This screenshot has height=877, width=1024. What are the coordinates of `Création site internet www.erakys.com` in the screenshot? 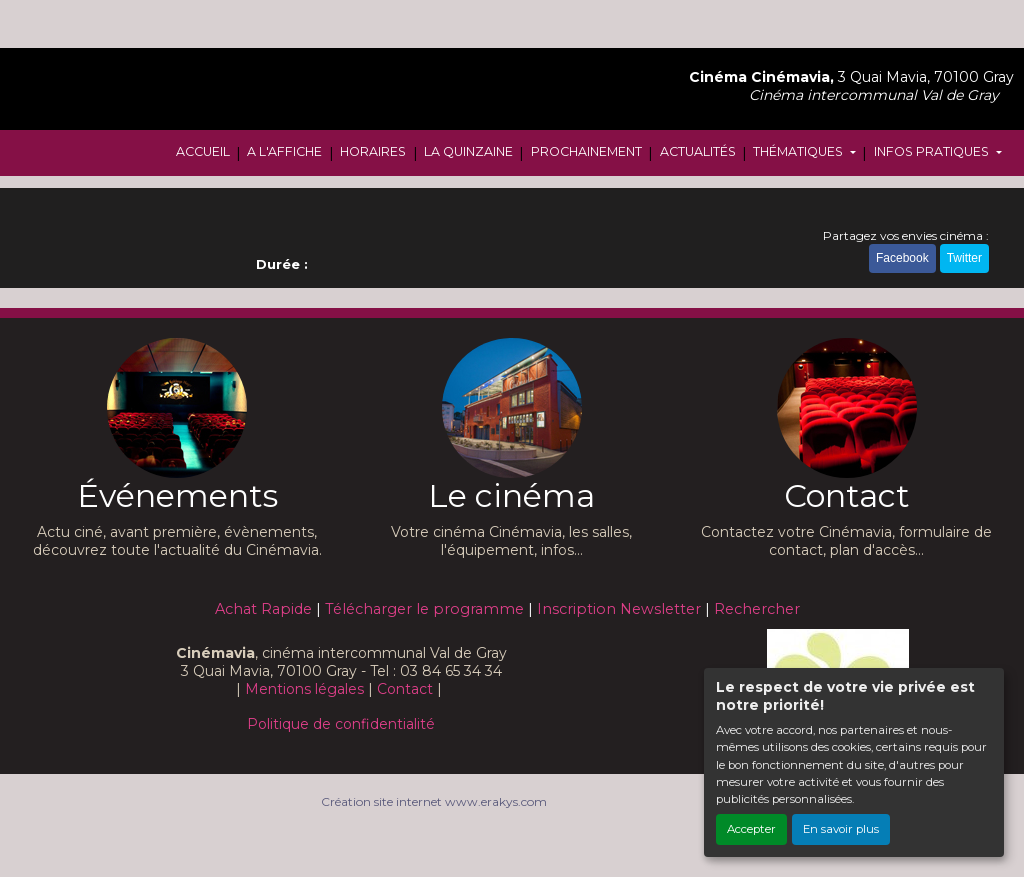 It's located at (434, 801).